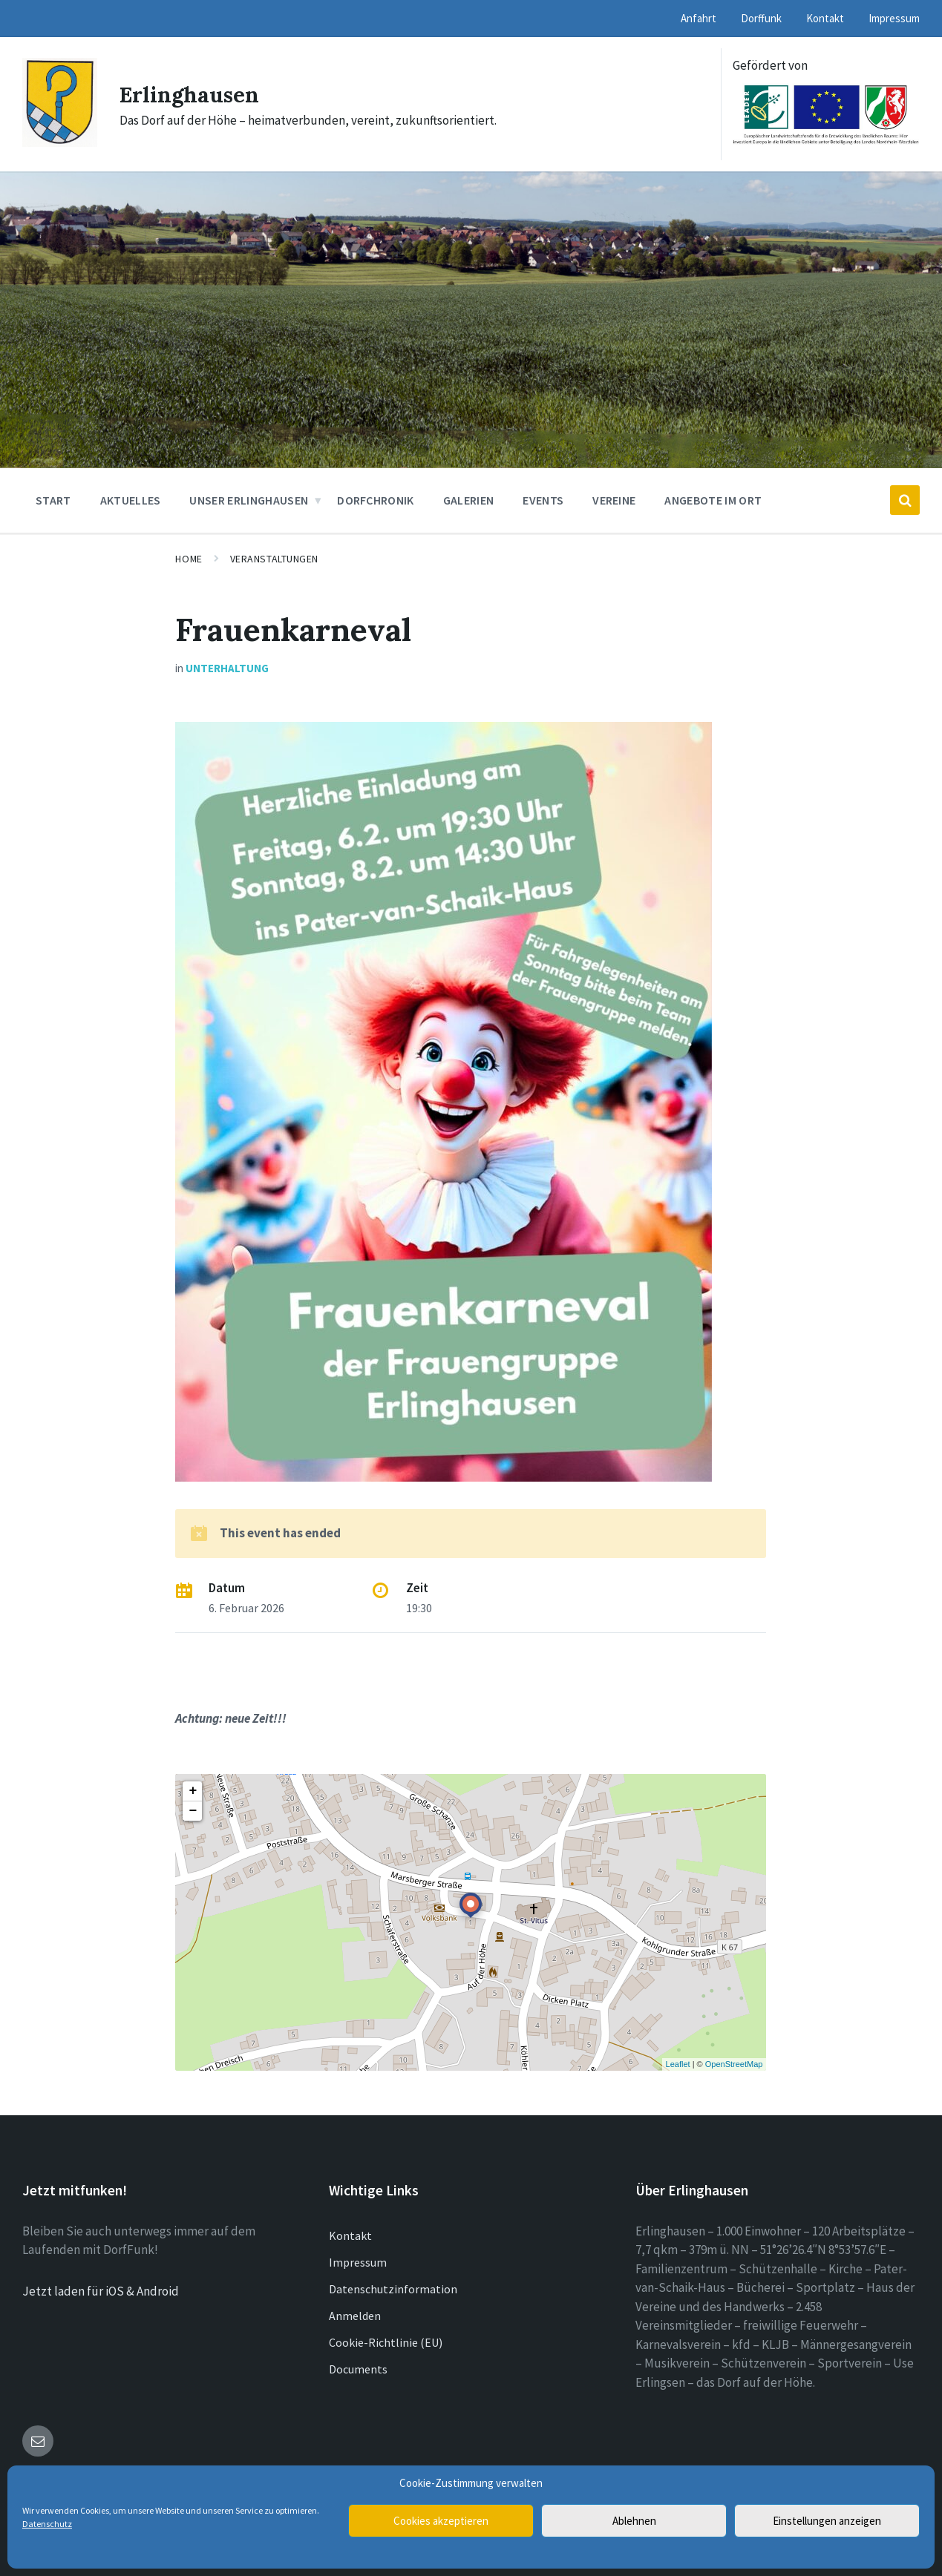 The height and width of the screenshot is (2576, 942). What do you see at coordinates (698, 18) in the screenshot?
I see `Anfahrt [menuitem]` at bounding box center [698, 18].